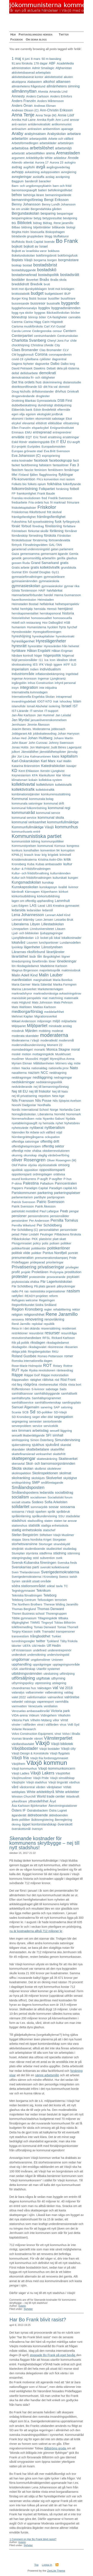 This screenshot has height=2576, width=93. What do you see at coordinates (68, 368) in the screenshot?
I see `dela på rösterna` at bounding box center [68, 368].